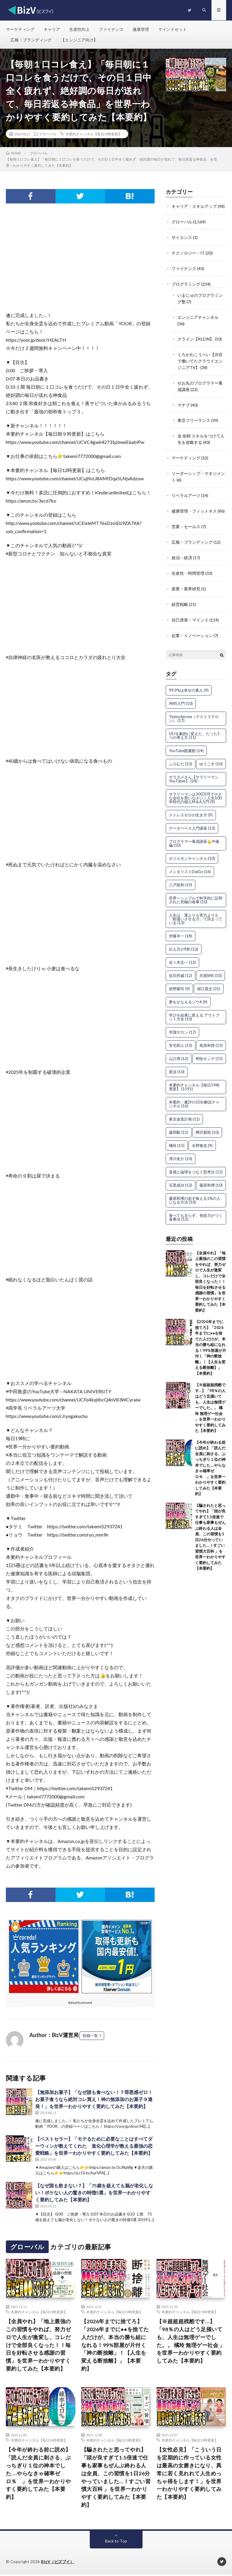  Describe the element at coordinates (192, 627) in the screenshot. I see `起業・イノベーション` at that location.